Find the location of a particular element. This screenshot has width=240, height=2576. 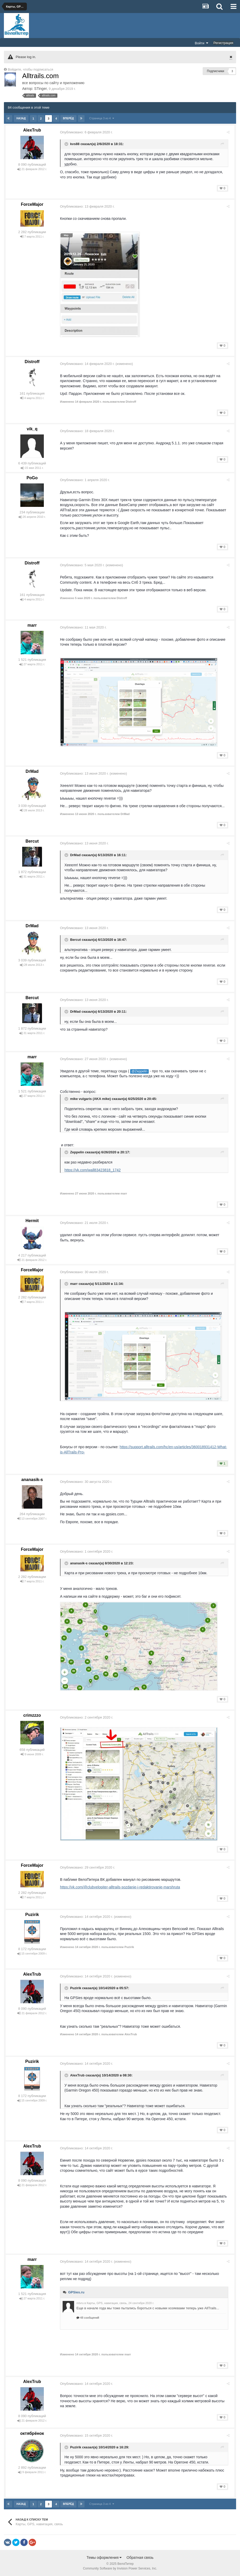

https://vk.com/@clubvelopiter-alltrails-sozdanie-i-redaktirovanie-marshruta is located at coordinates (122, 1887).